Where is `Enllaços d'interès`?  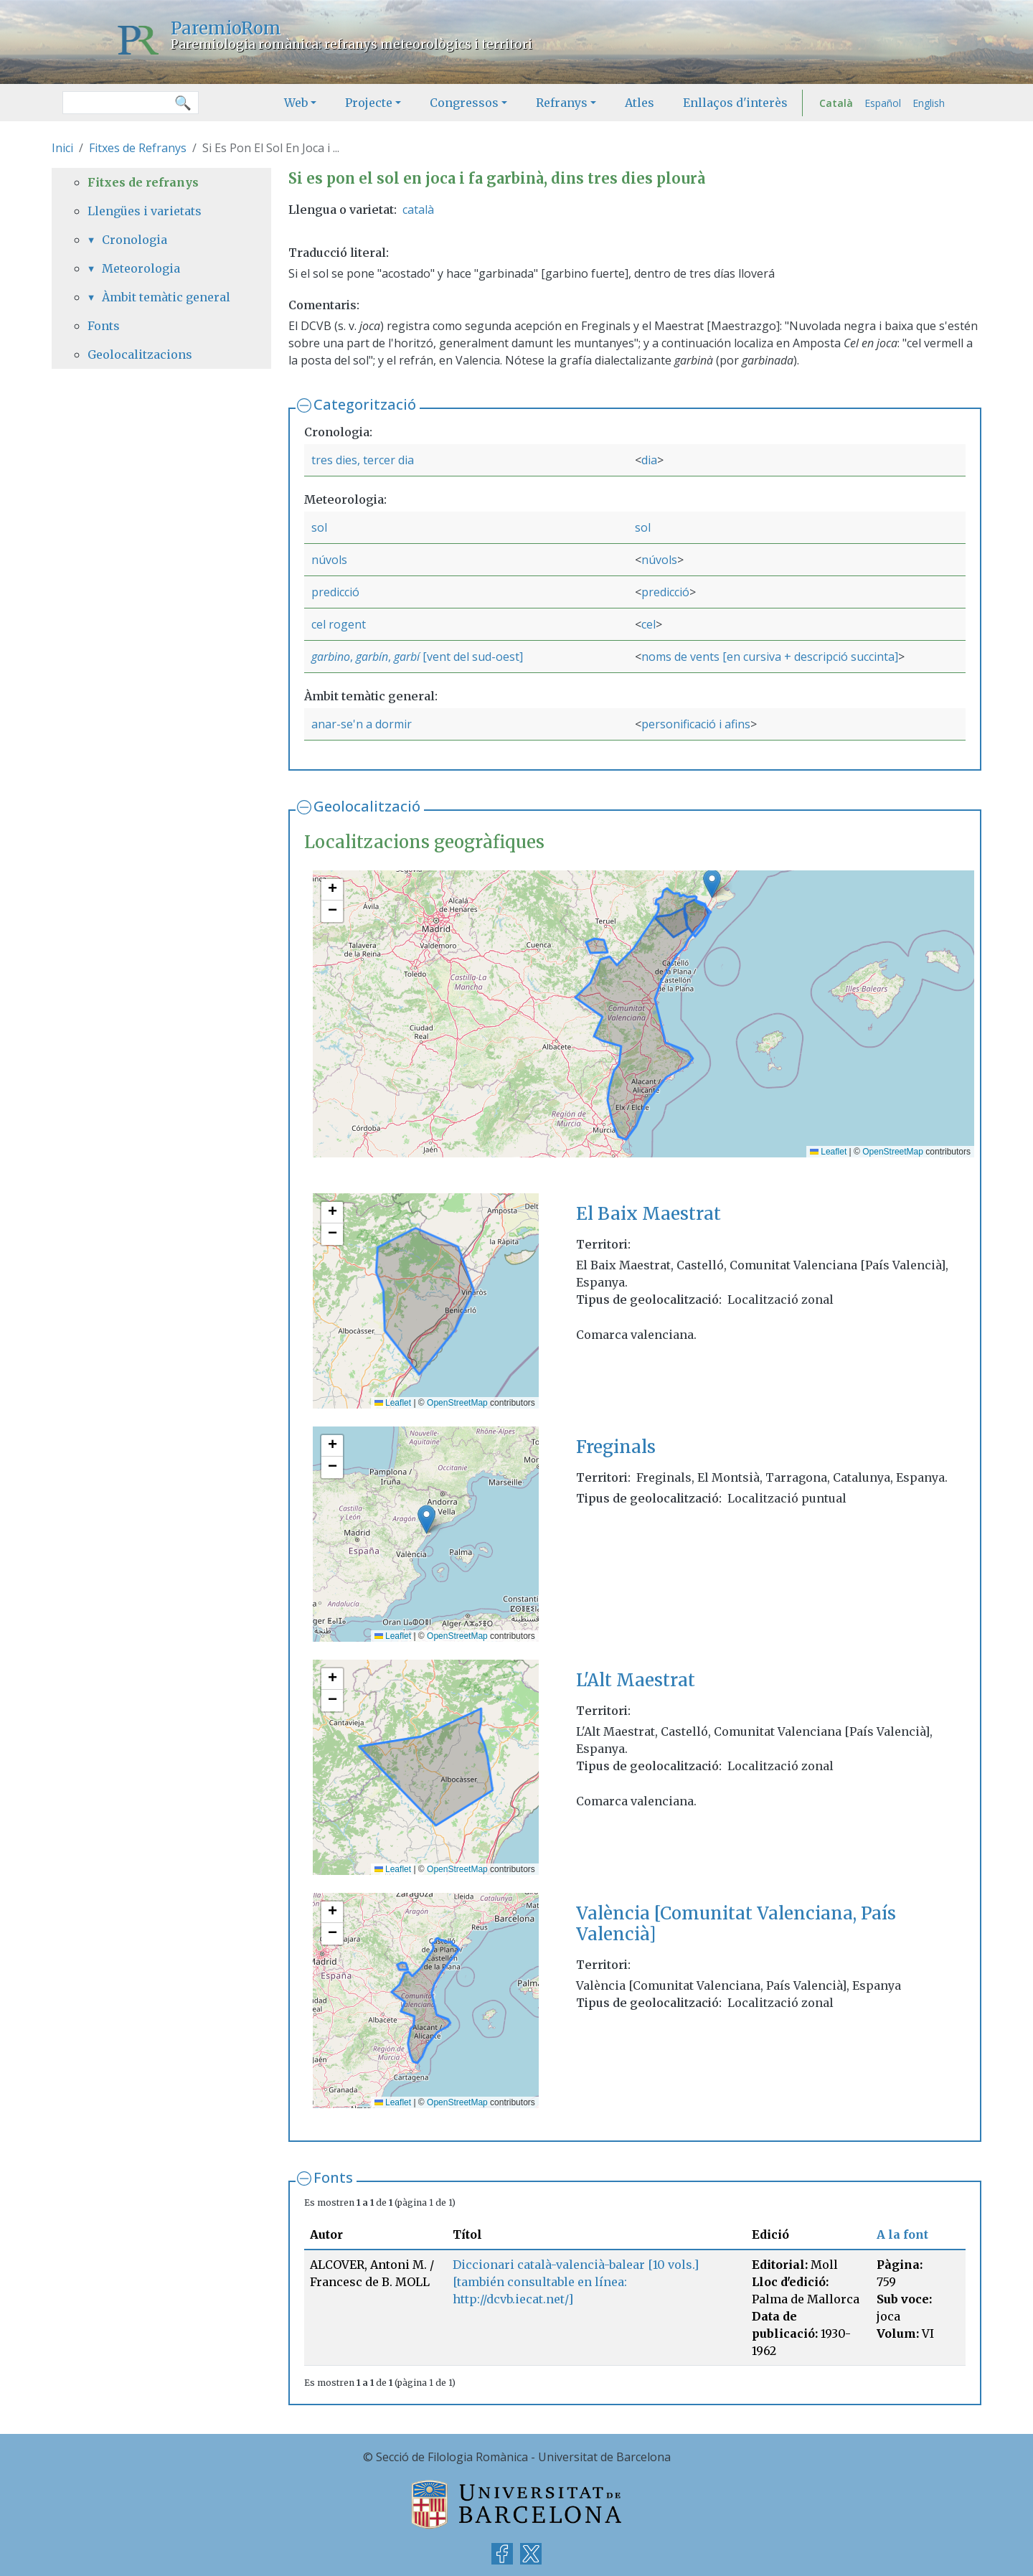 Enllaços d'interès is located at coordinates (735, 102).